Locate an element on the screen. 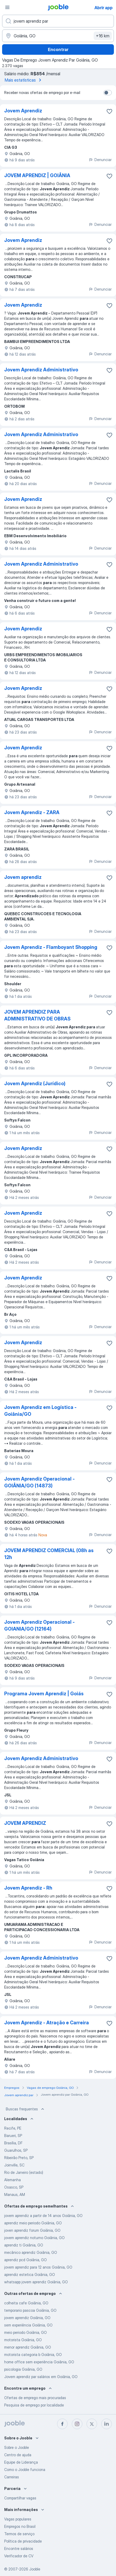 The image size is (116, 2576). mecânico aprendiz Goiânia, GO is located at coordinates (30, 2252).